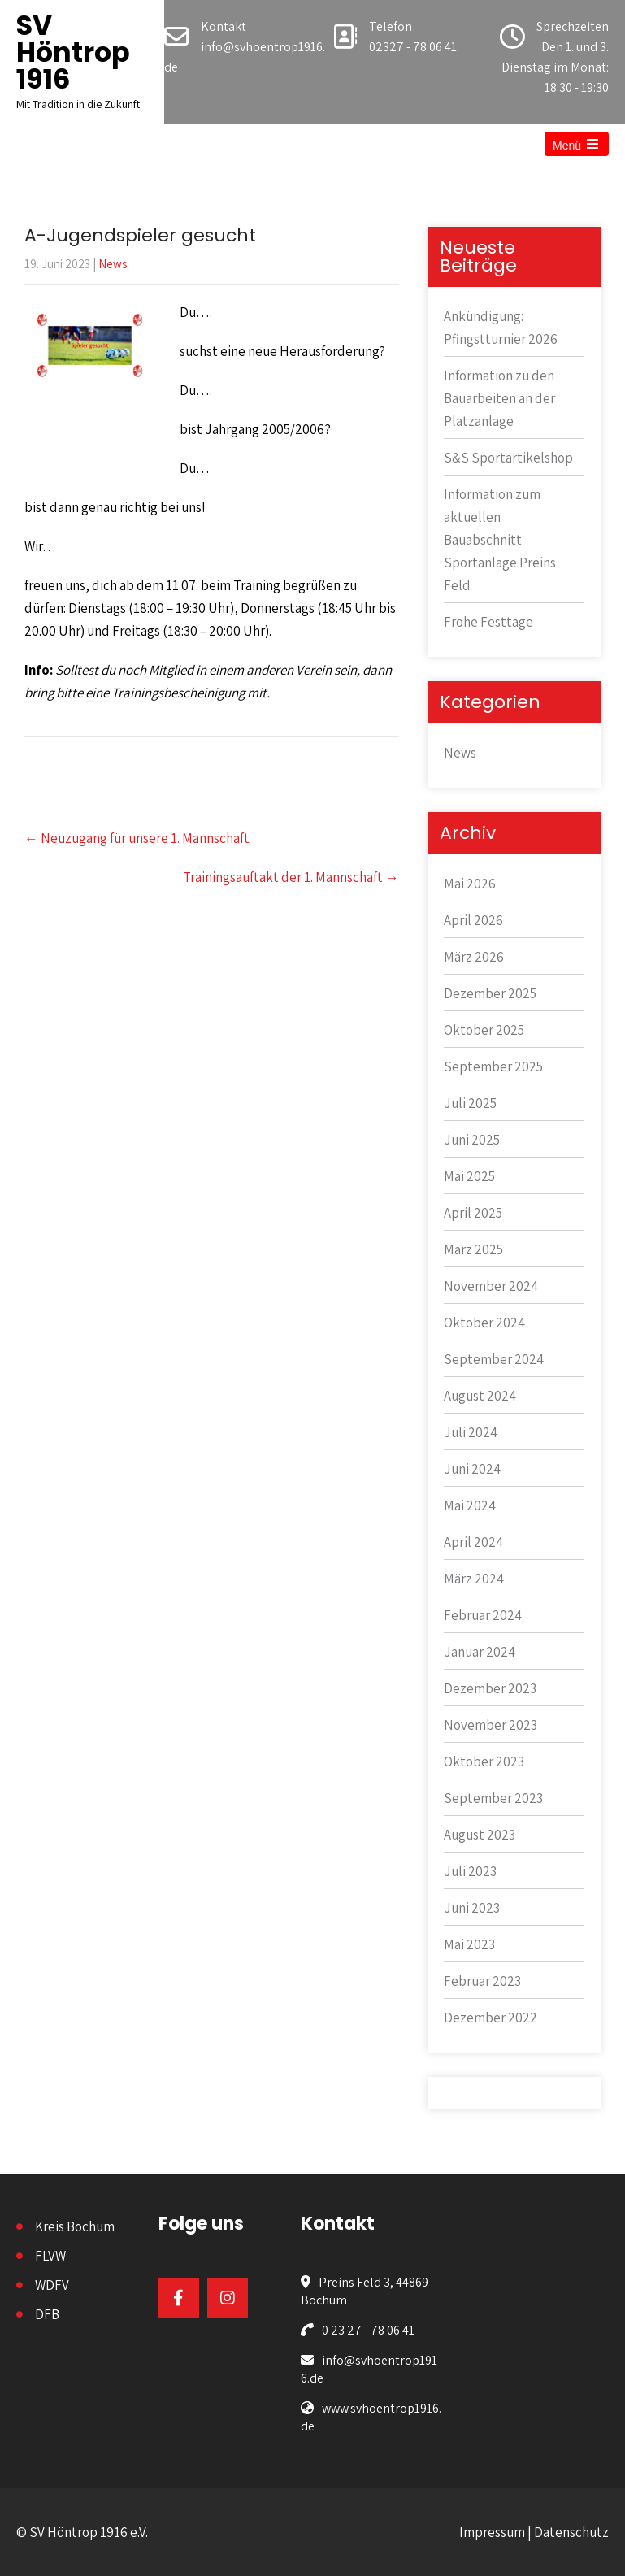 Image resolution: width=625 pixels, height=2576 pixels. I want to click on News, so click(112, 264).